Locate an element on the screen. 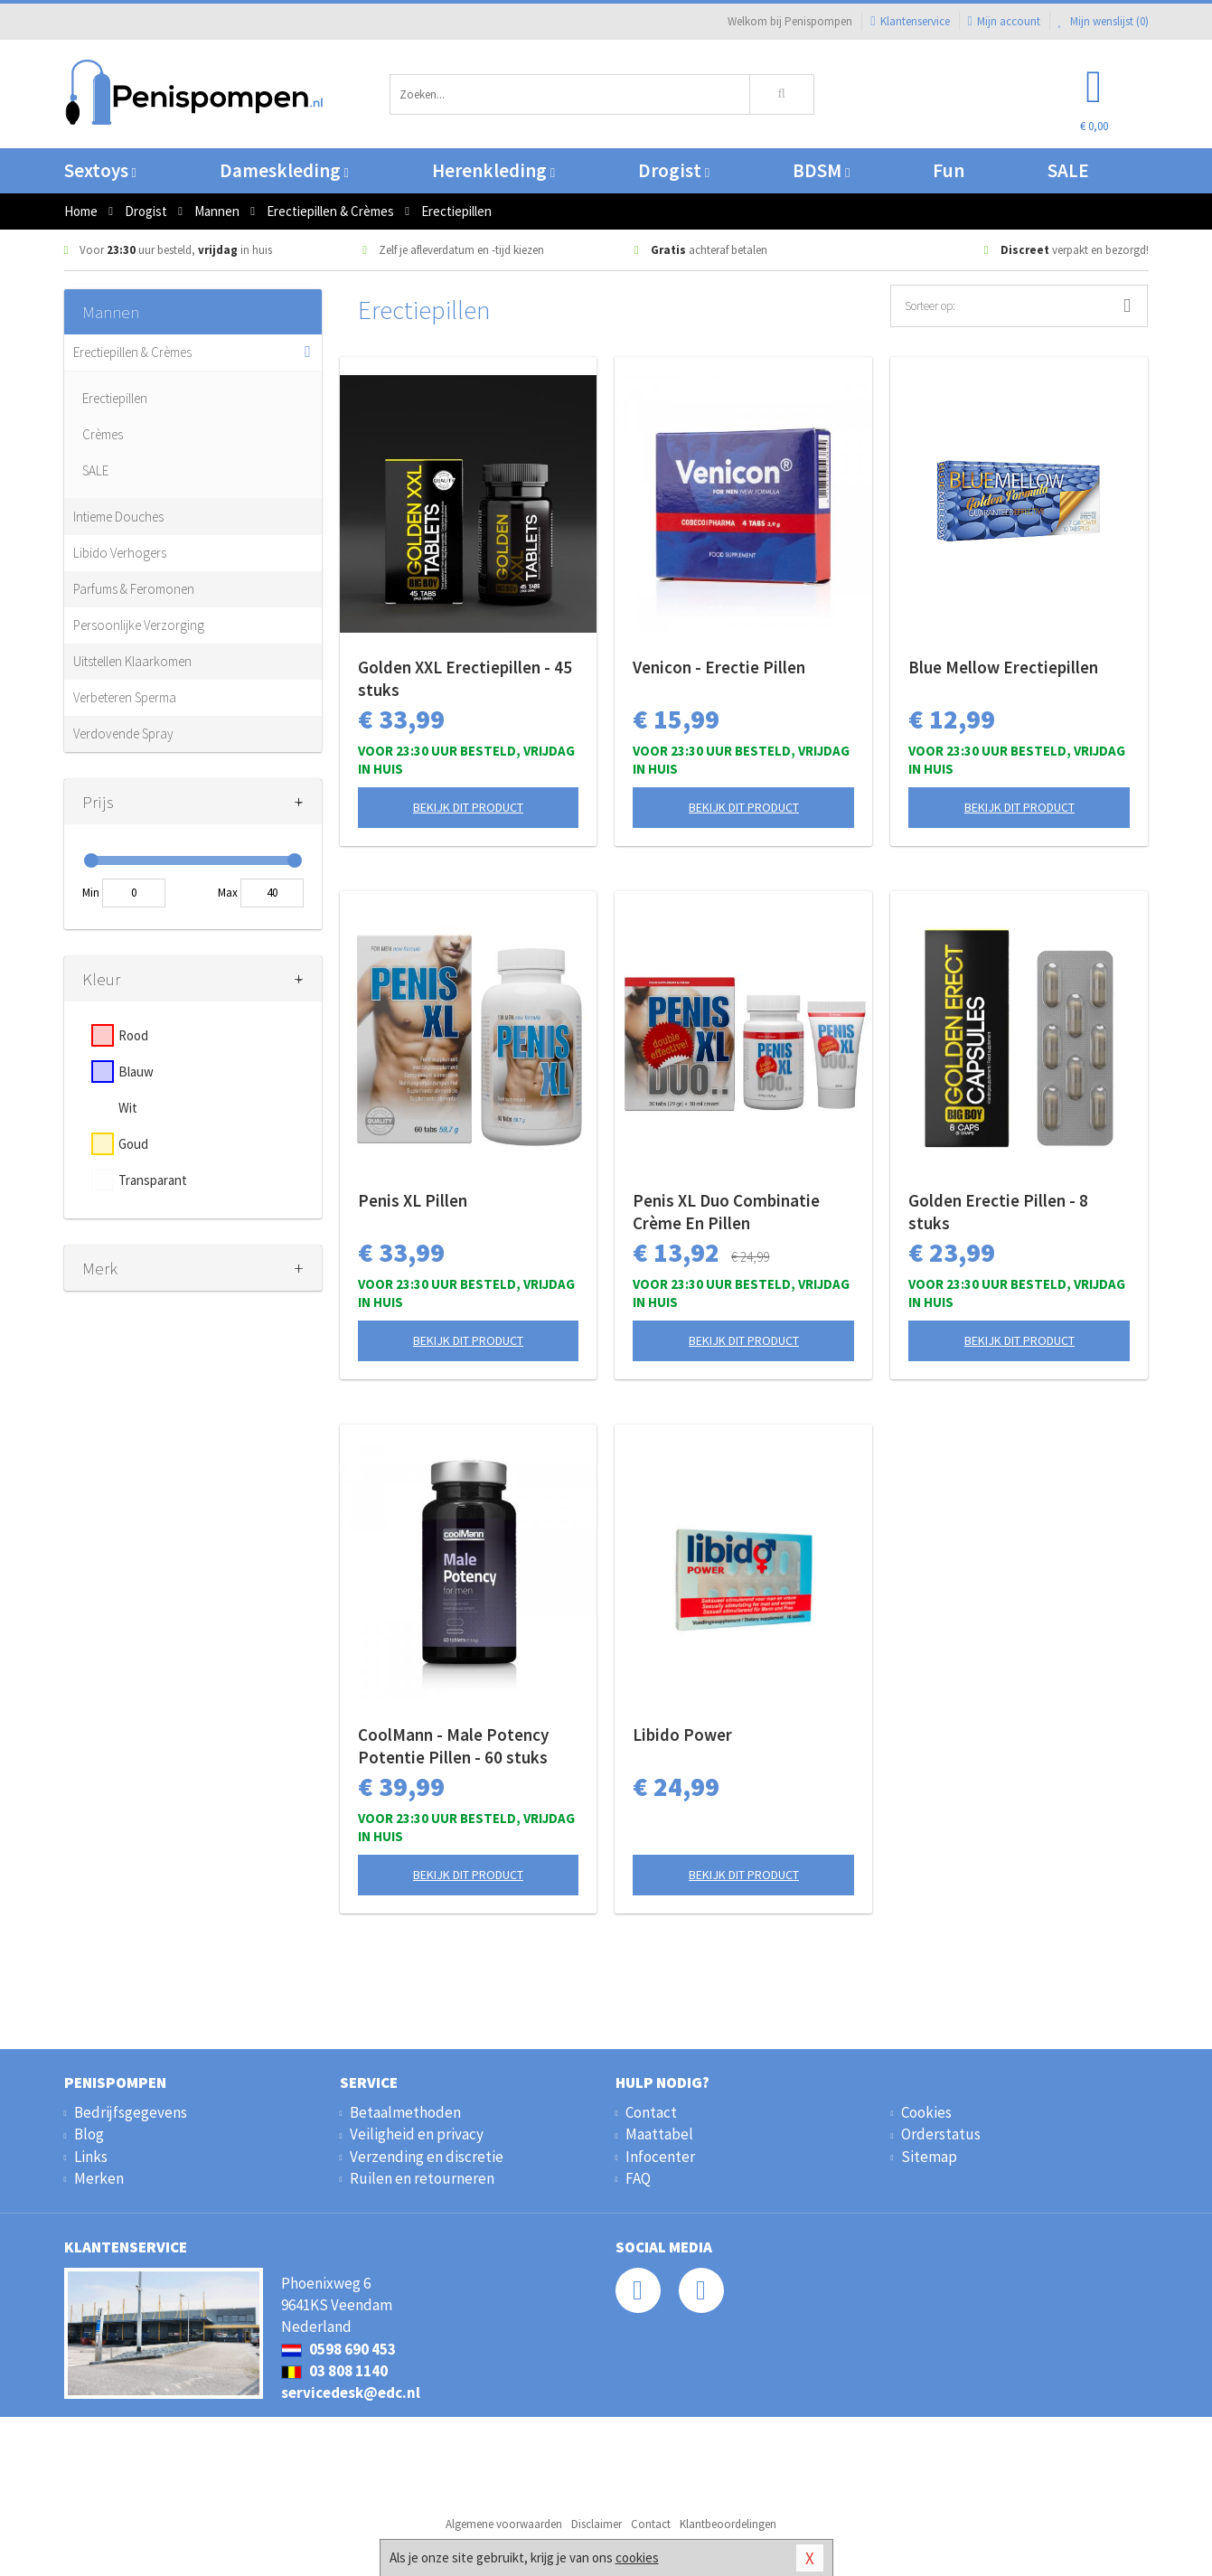  Sextoys is located at coordinates (100, 170).